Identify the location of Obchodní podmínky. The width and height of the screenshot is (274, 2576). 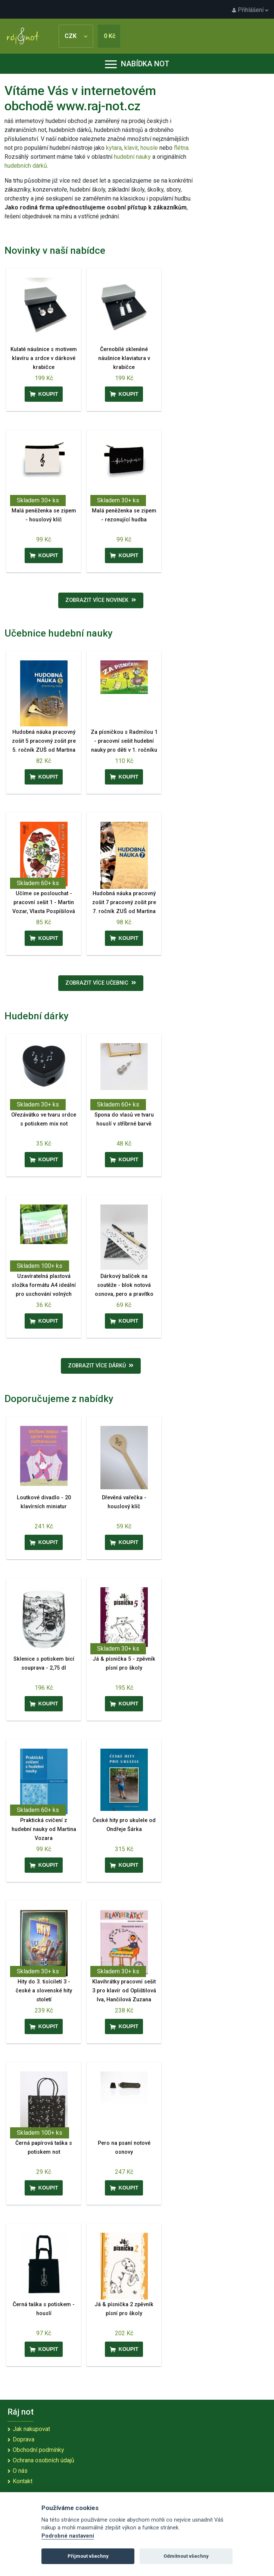
(38, 2449).